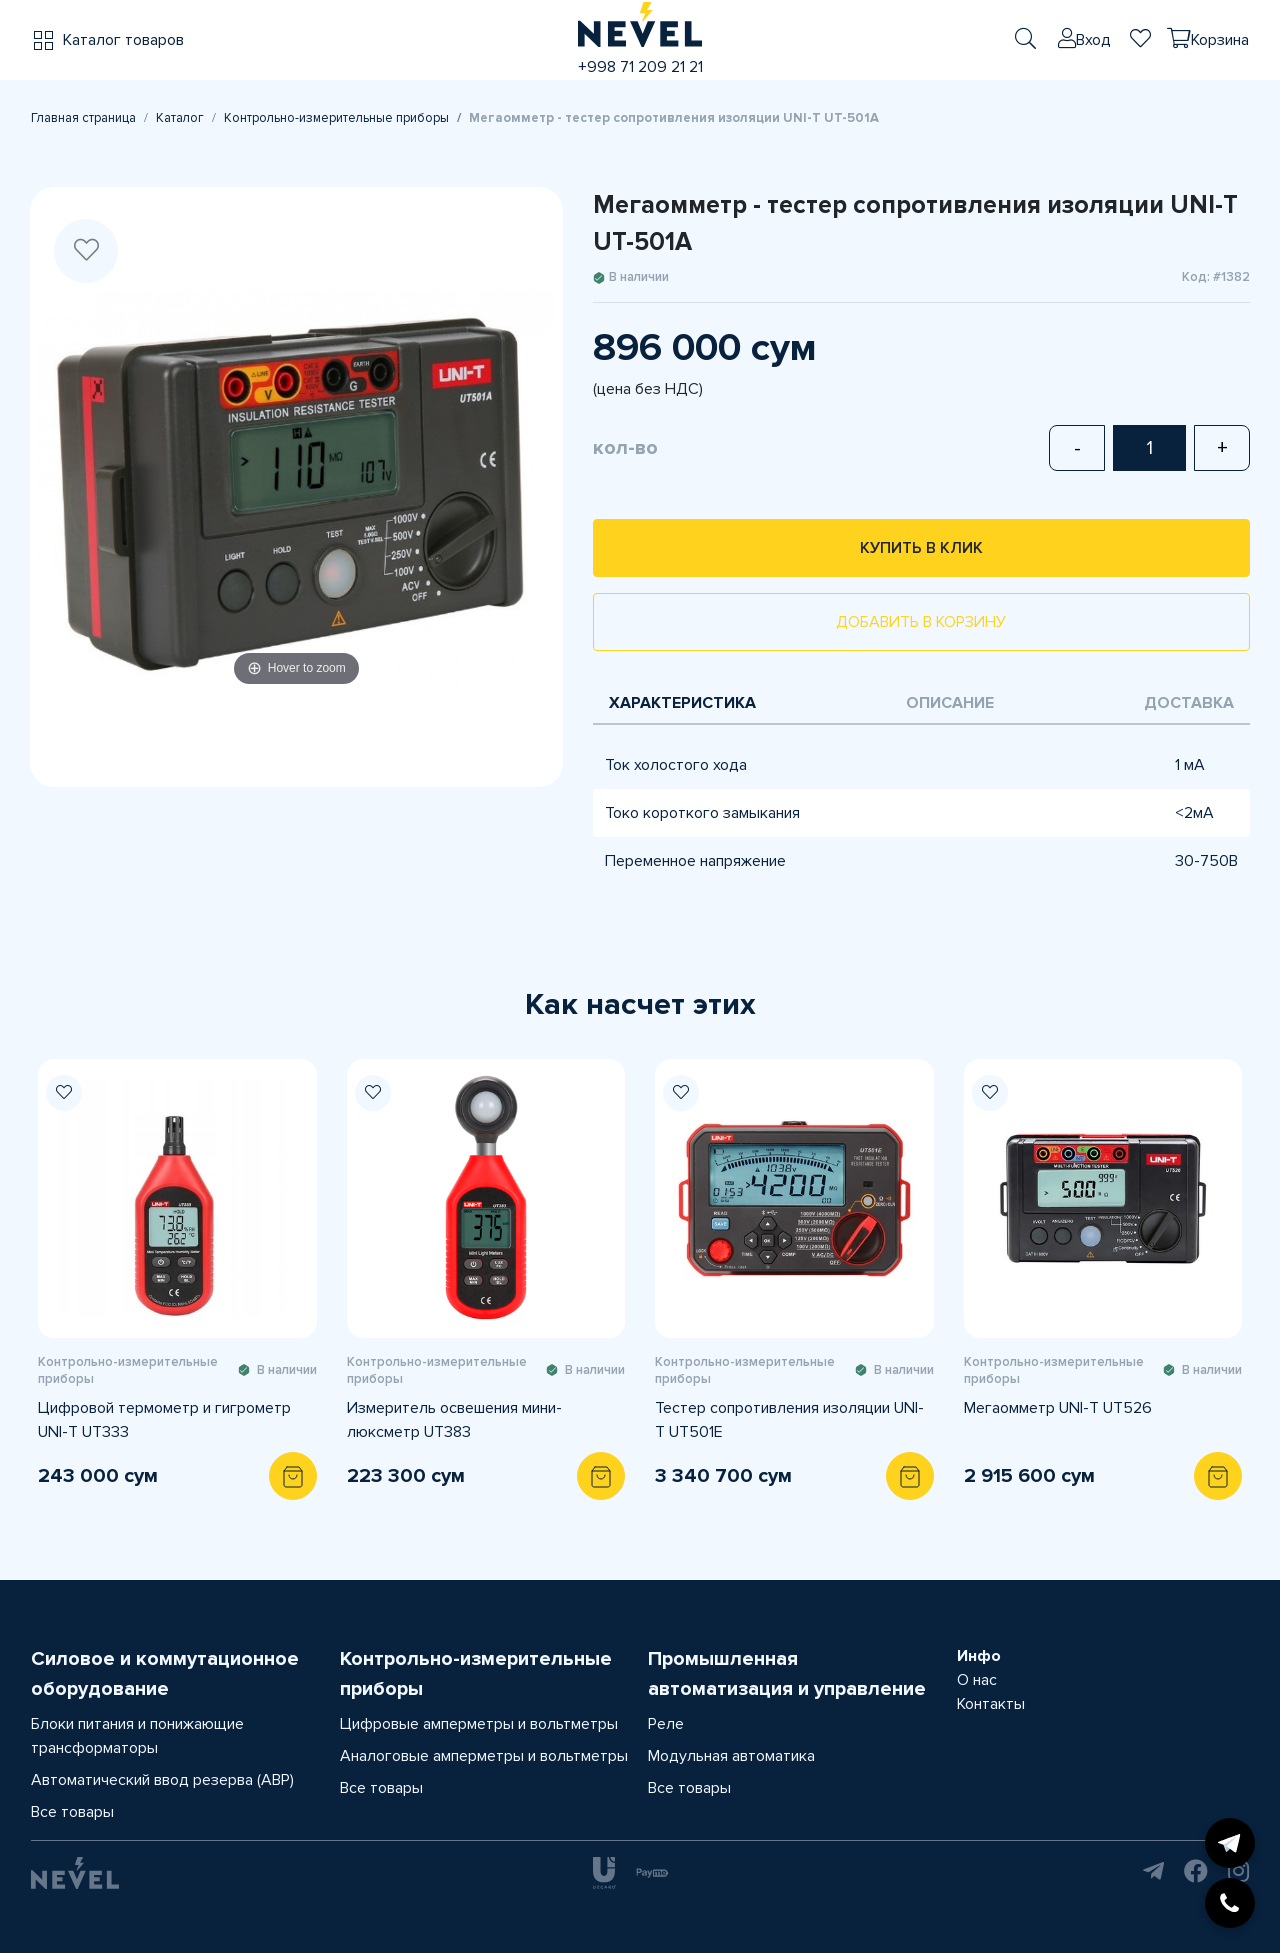  What do you see at coordinates (921, 548) in the screenshot?
I see `Купить в клик` at bounding box center [921, 548].